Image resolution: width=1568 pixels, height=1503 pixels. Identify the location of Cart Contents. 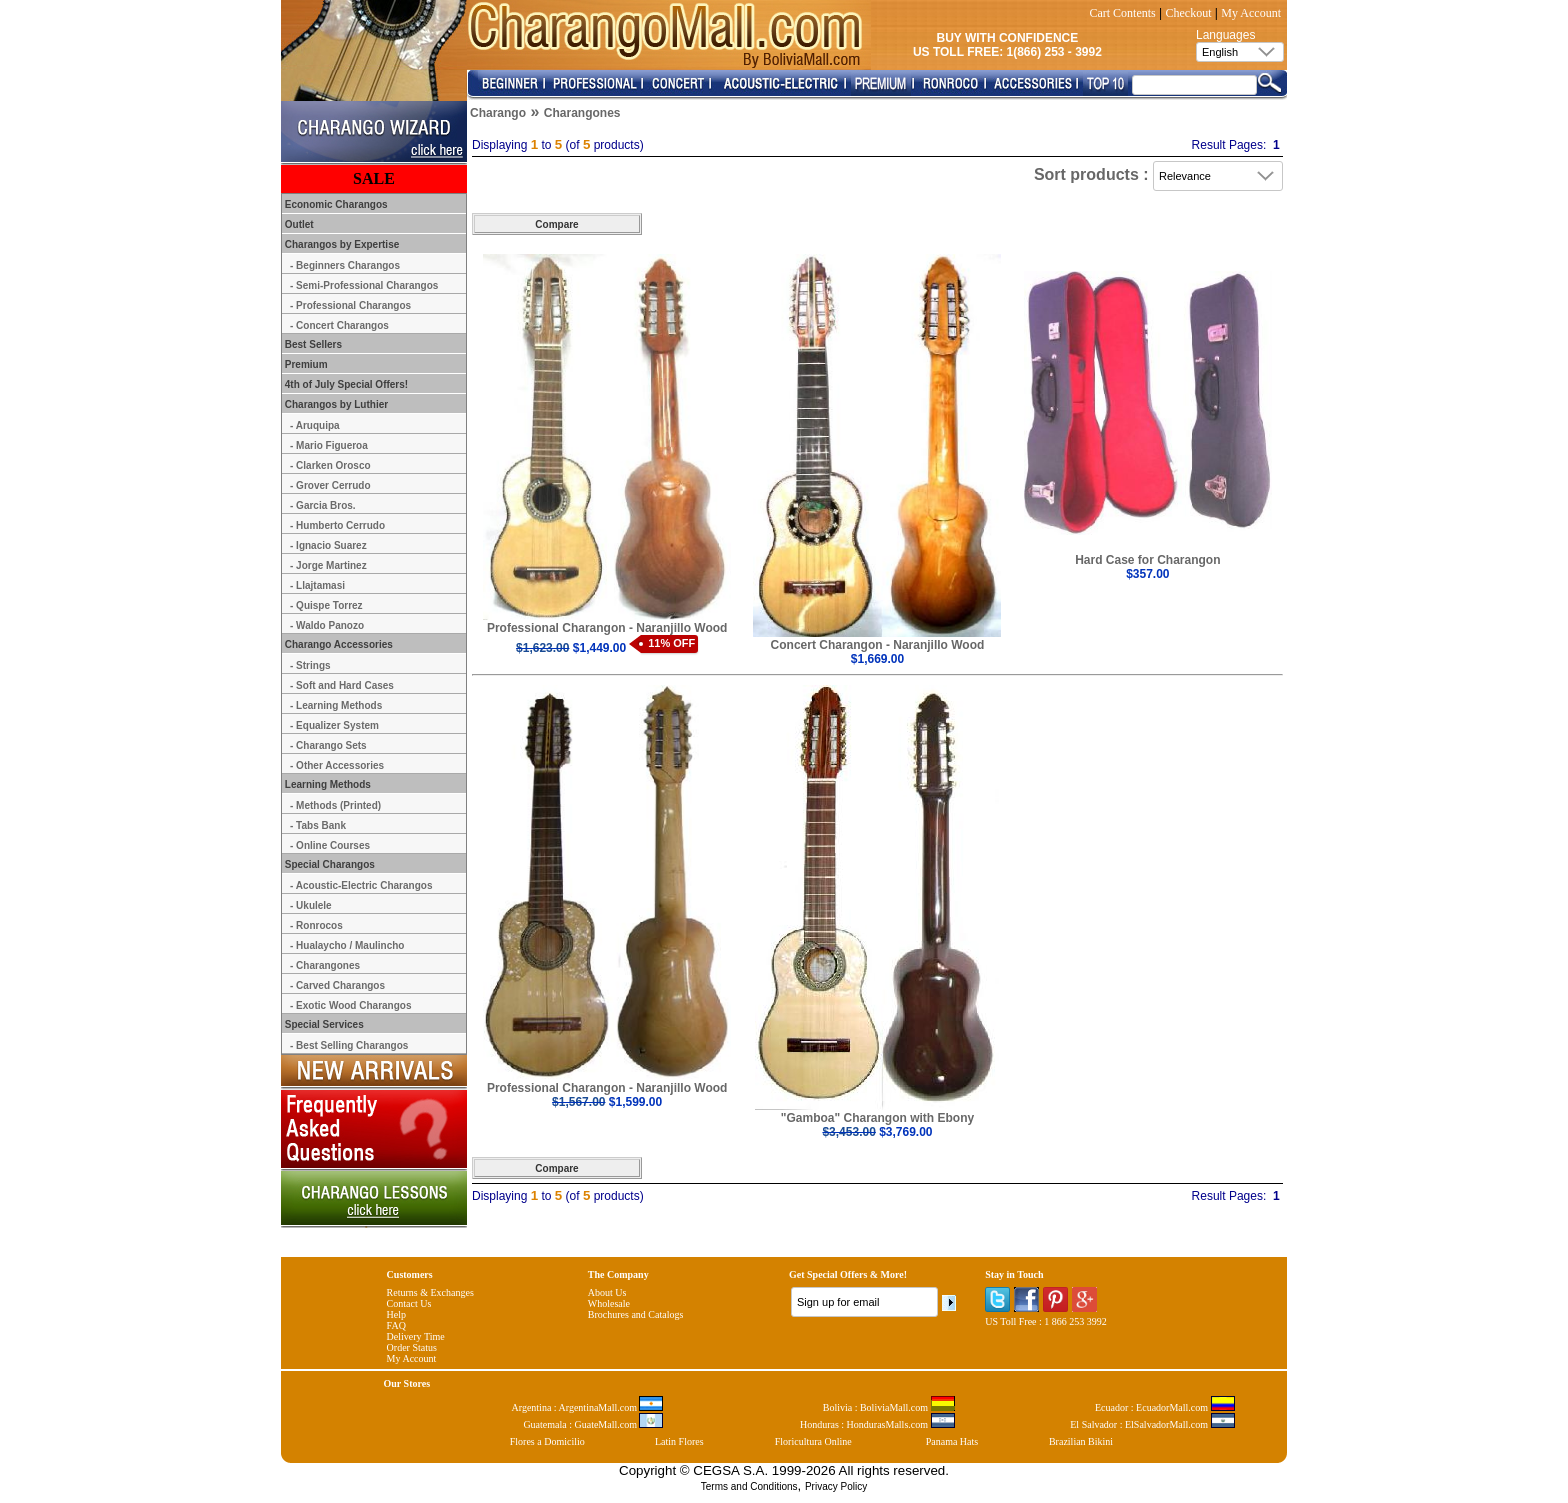
(1122, 13).